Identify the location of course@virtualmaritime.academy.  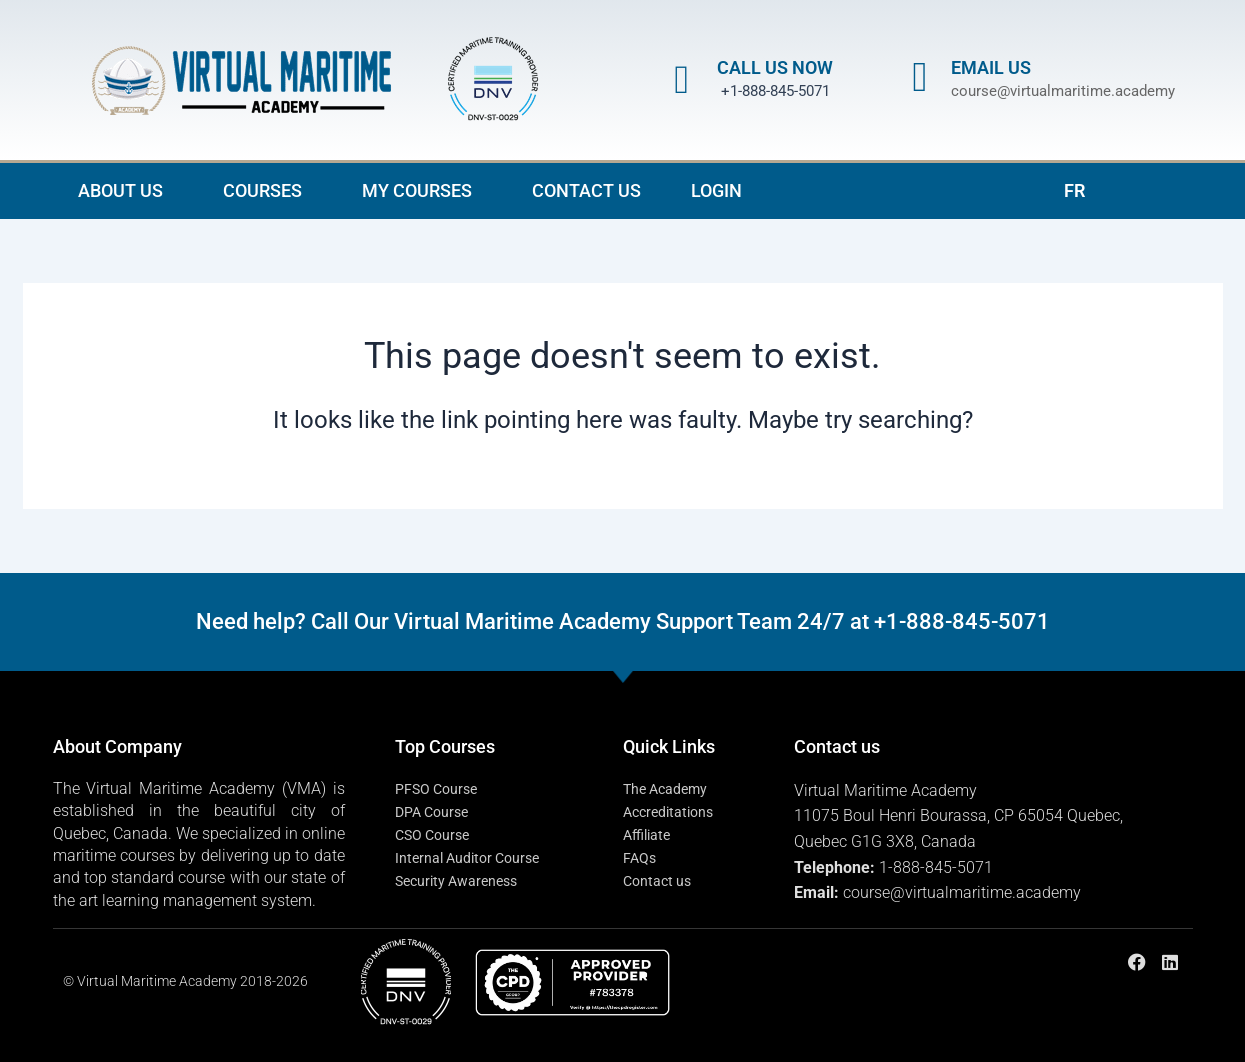
(1063, 91).